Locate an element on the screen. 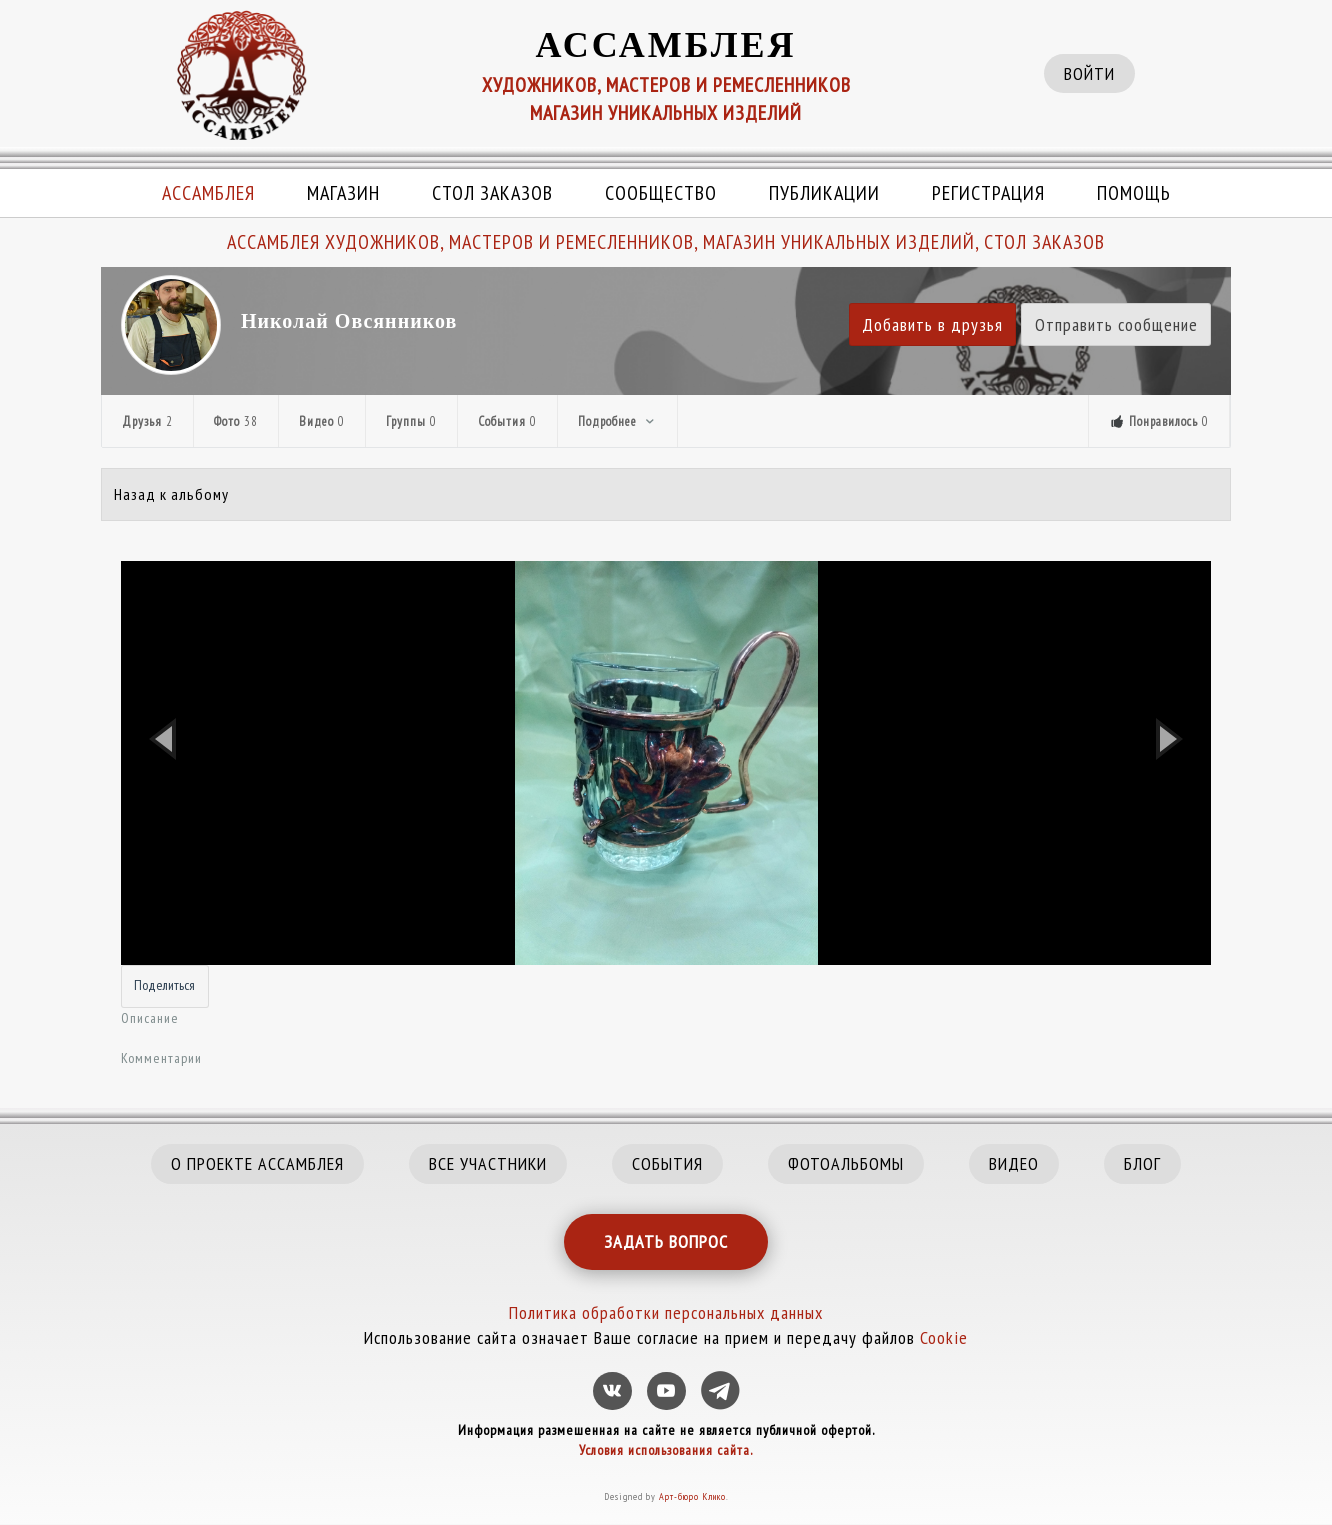 The width and height of the screenshot is (1332, 1525). О ПРОЕКТЕ АССАМБЛЕЯ is located at coordinates (257, 1163).